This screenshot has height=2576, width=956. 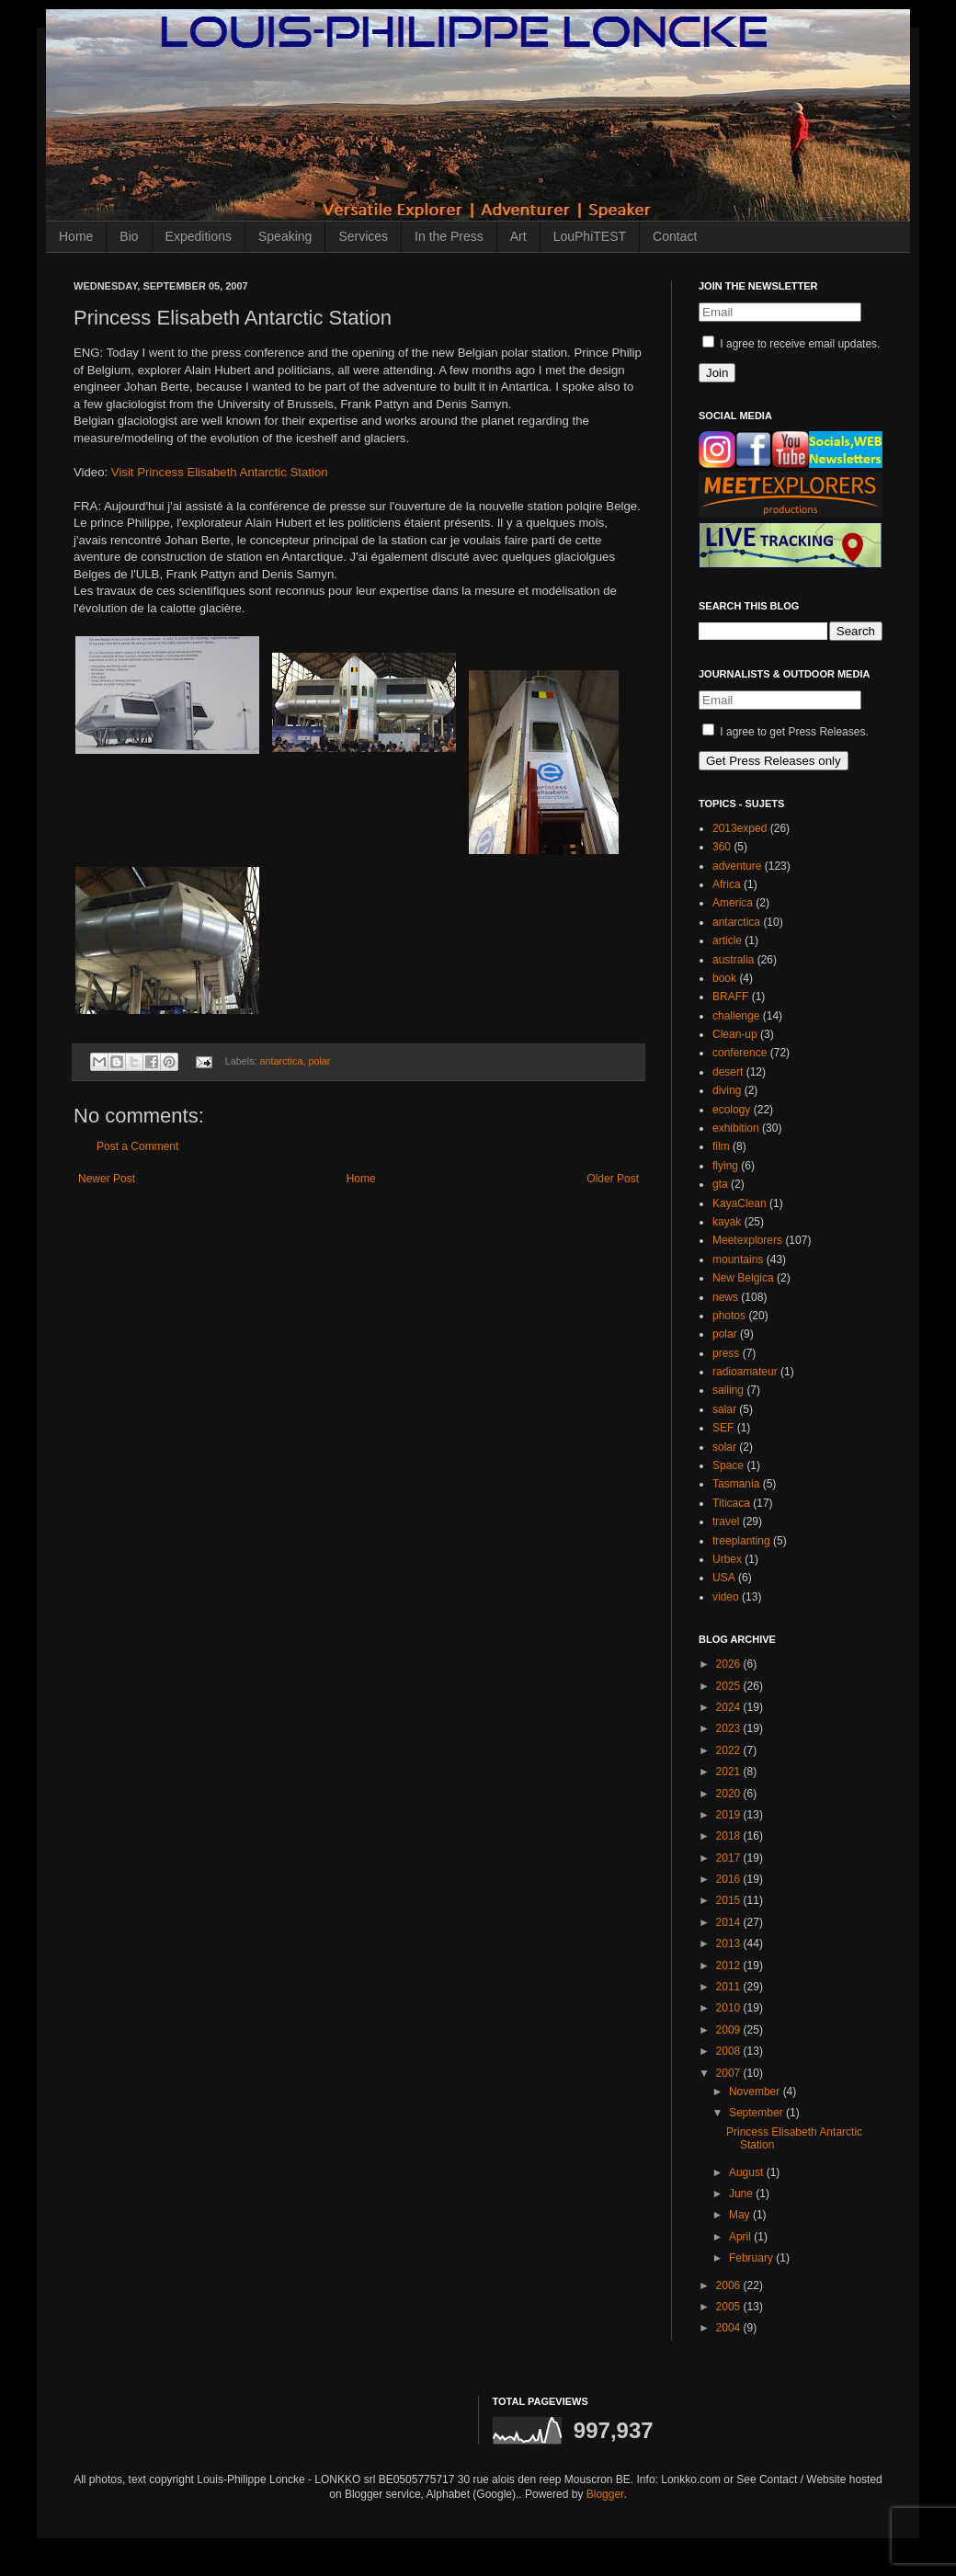 What do you see at coordinates (730, 2306) in the screenshot?
I see `2005` at bounding box center [730, 2306].